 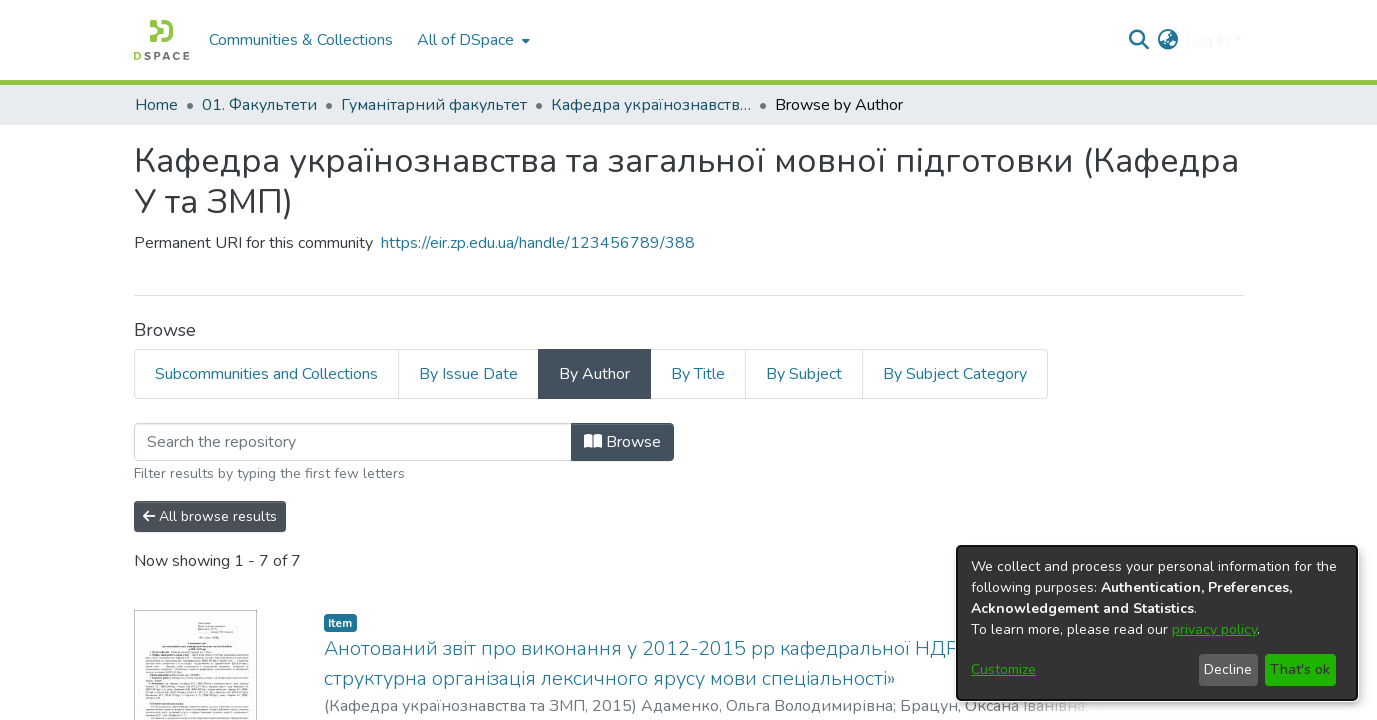 I want to click on Гуманітарний факультет, so click(x=434, y=105).